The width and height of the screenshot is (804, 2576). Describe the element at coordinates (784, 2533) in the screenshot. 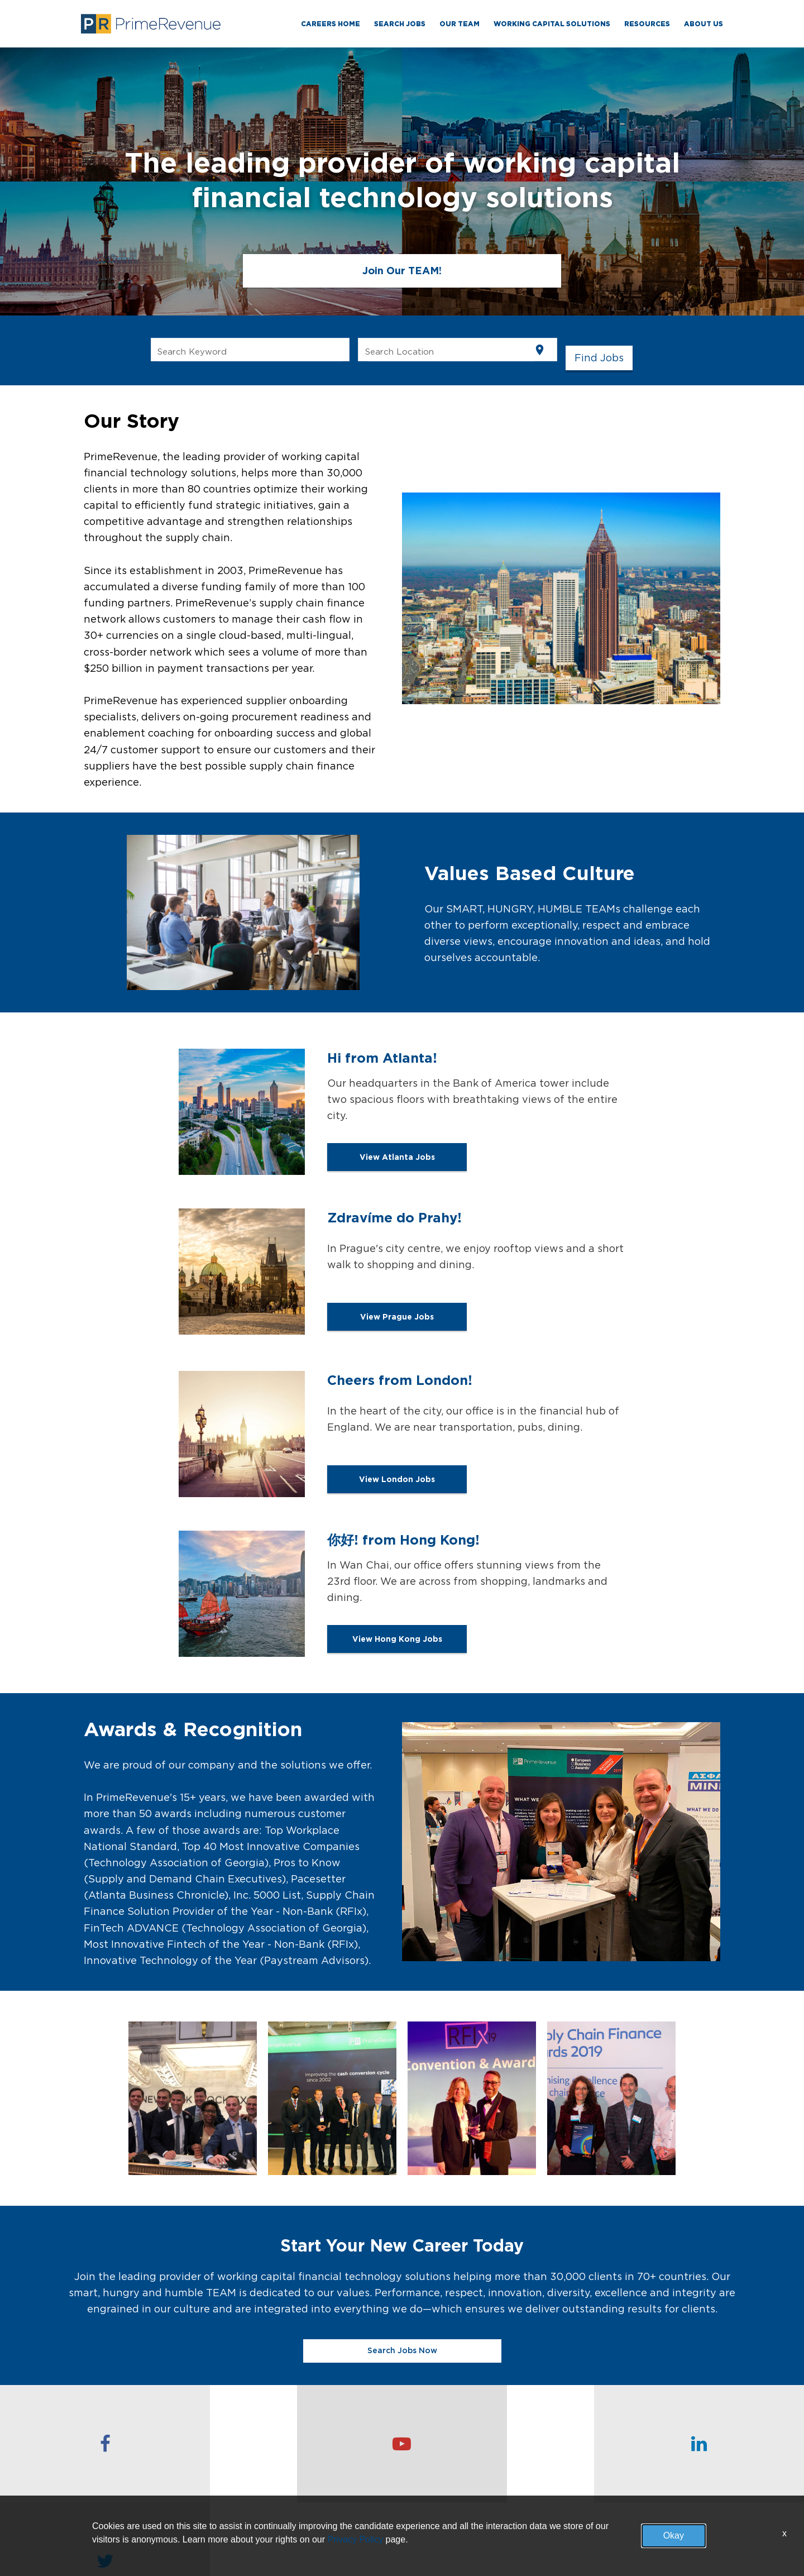

I see `x [Close]` at that location.